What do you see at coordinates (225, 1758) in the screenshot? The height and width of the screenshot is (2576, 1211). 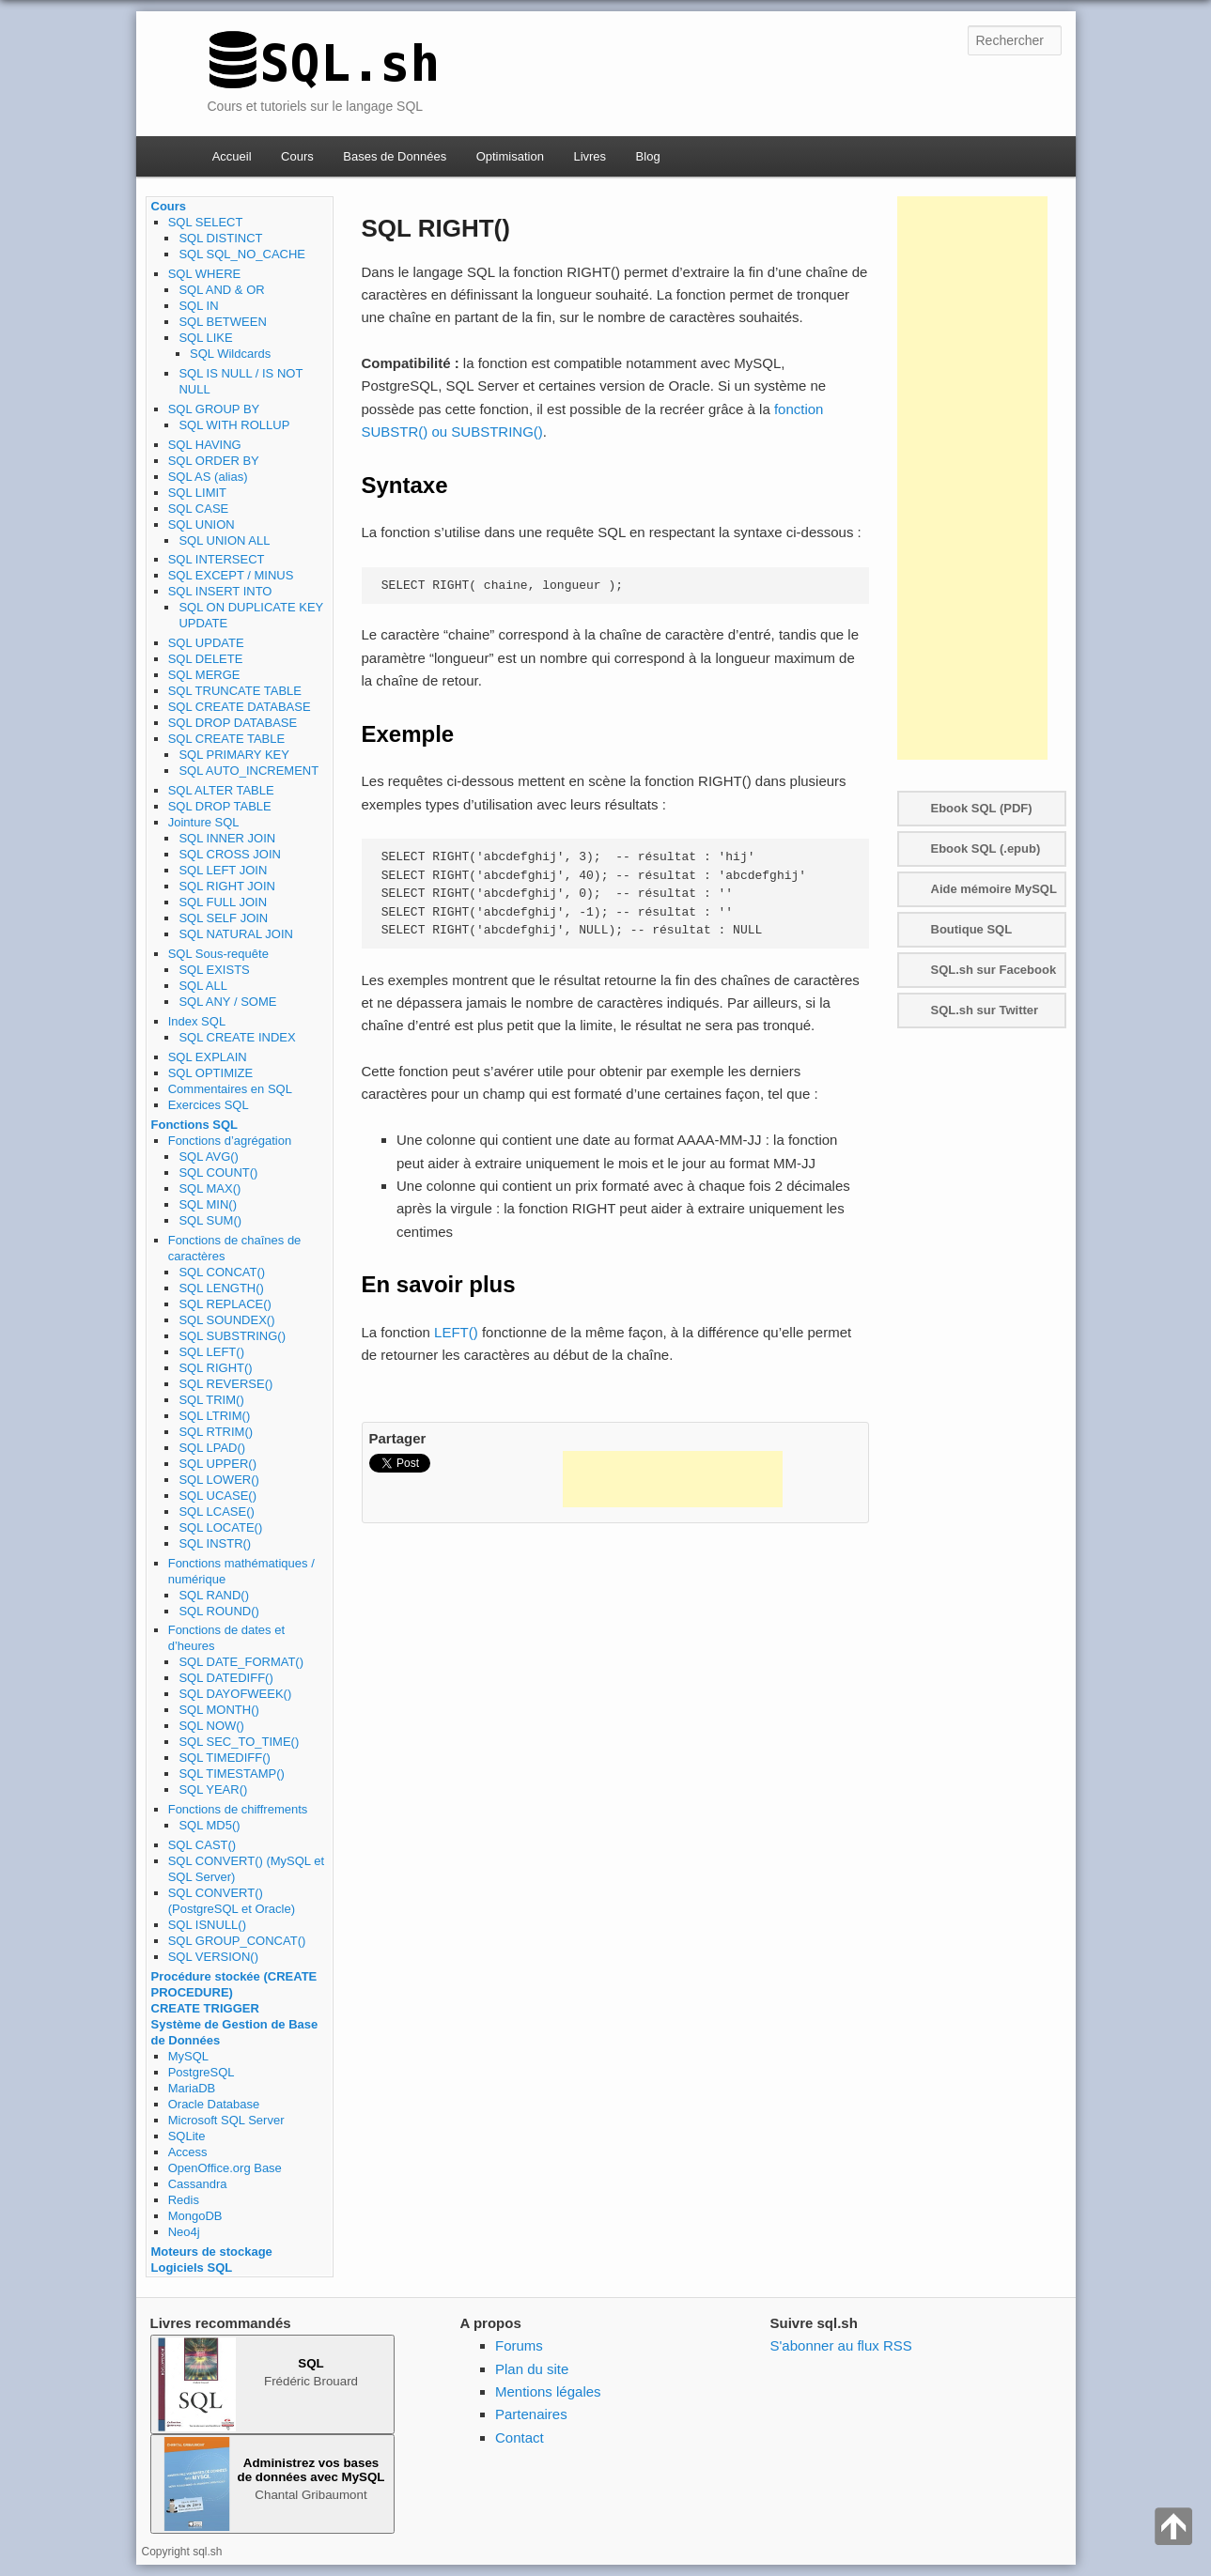 I see `SQL TIMEDIFF()` at bounding box center [225, 1758].